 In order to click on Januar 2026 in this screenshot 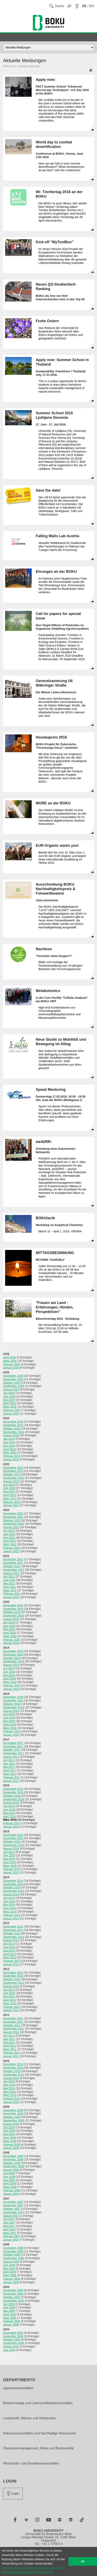, I will do `click(11, 1367)`.